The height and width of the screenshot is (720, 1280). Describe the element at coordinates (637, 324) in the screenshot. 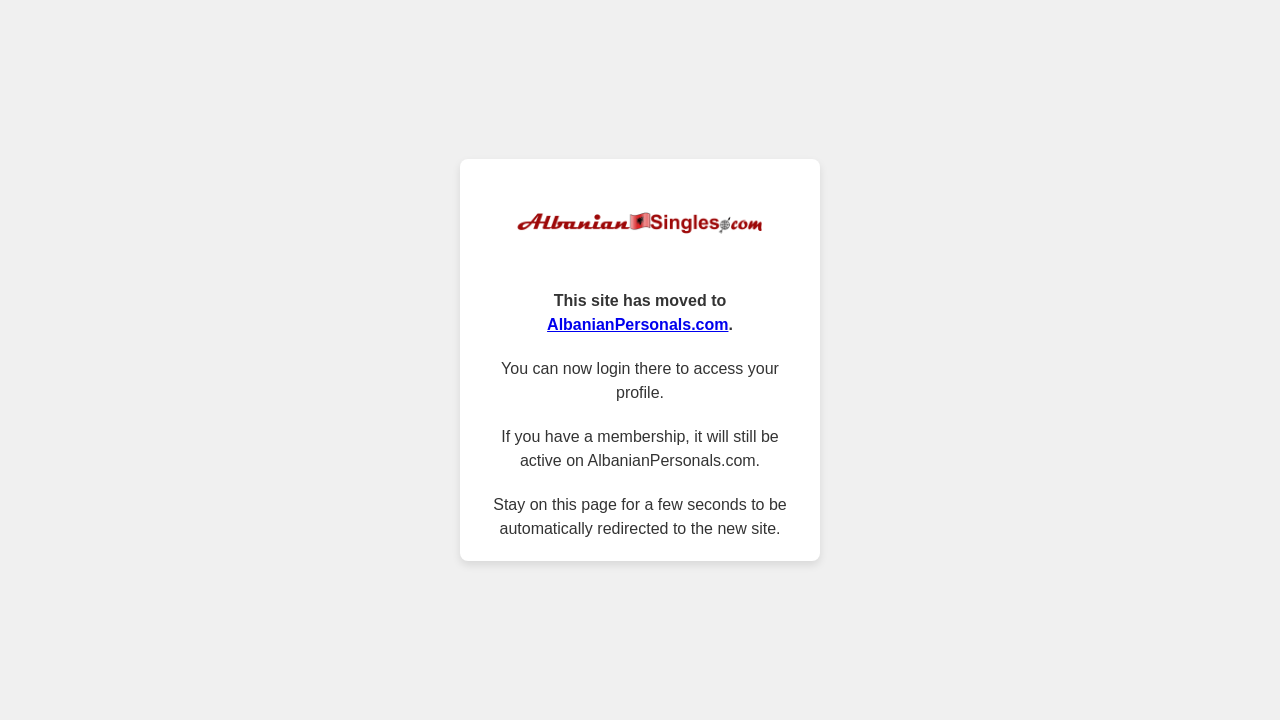

I see `AlbanianPersonals.com` at that location.